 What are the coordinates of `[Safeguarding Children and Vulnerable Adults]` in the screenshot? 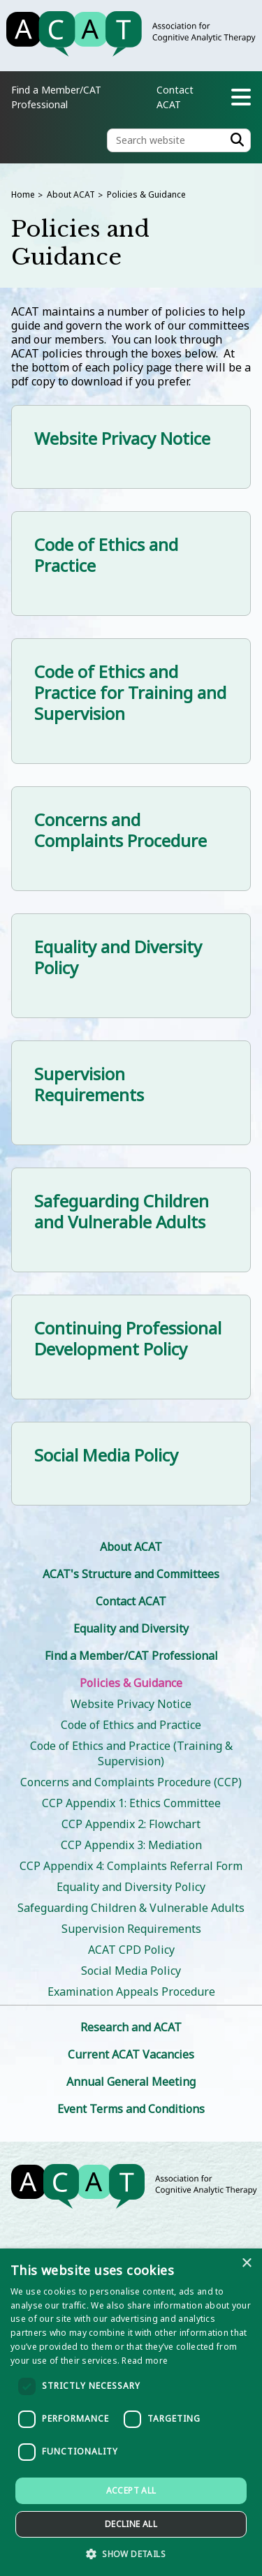 It's located at (131, 1220).